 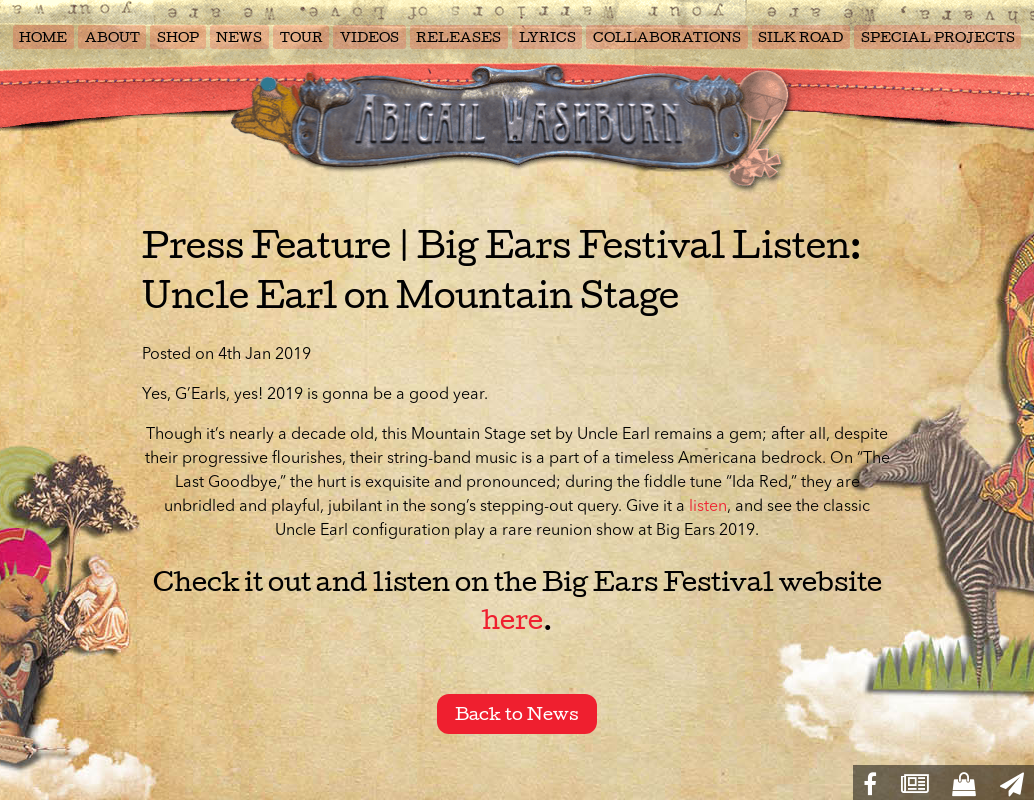 What do you see at coordinates (458, 37) in the screenshot?
I see `RELEASES` at bounding box center [458, 37].